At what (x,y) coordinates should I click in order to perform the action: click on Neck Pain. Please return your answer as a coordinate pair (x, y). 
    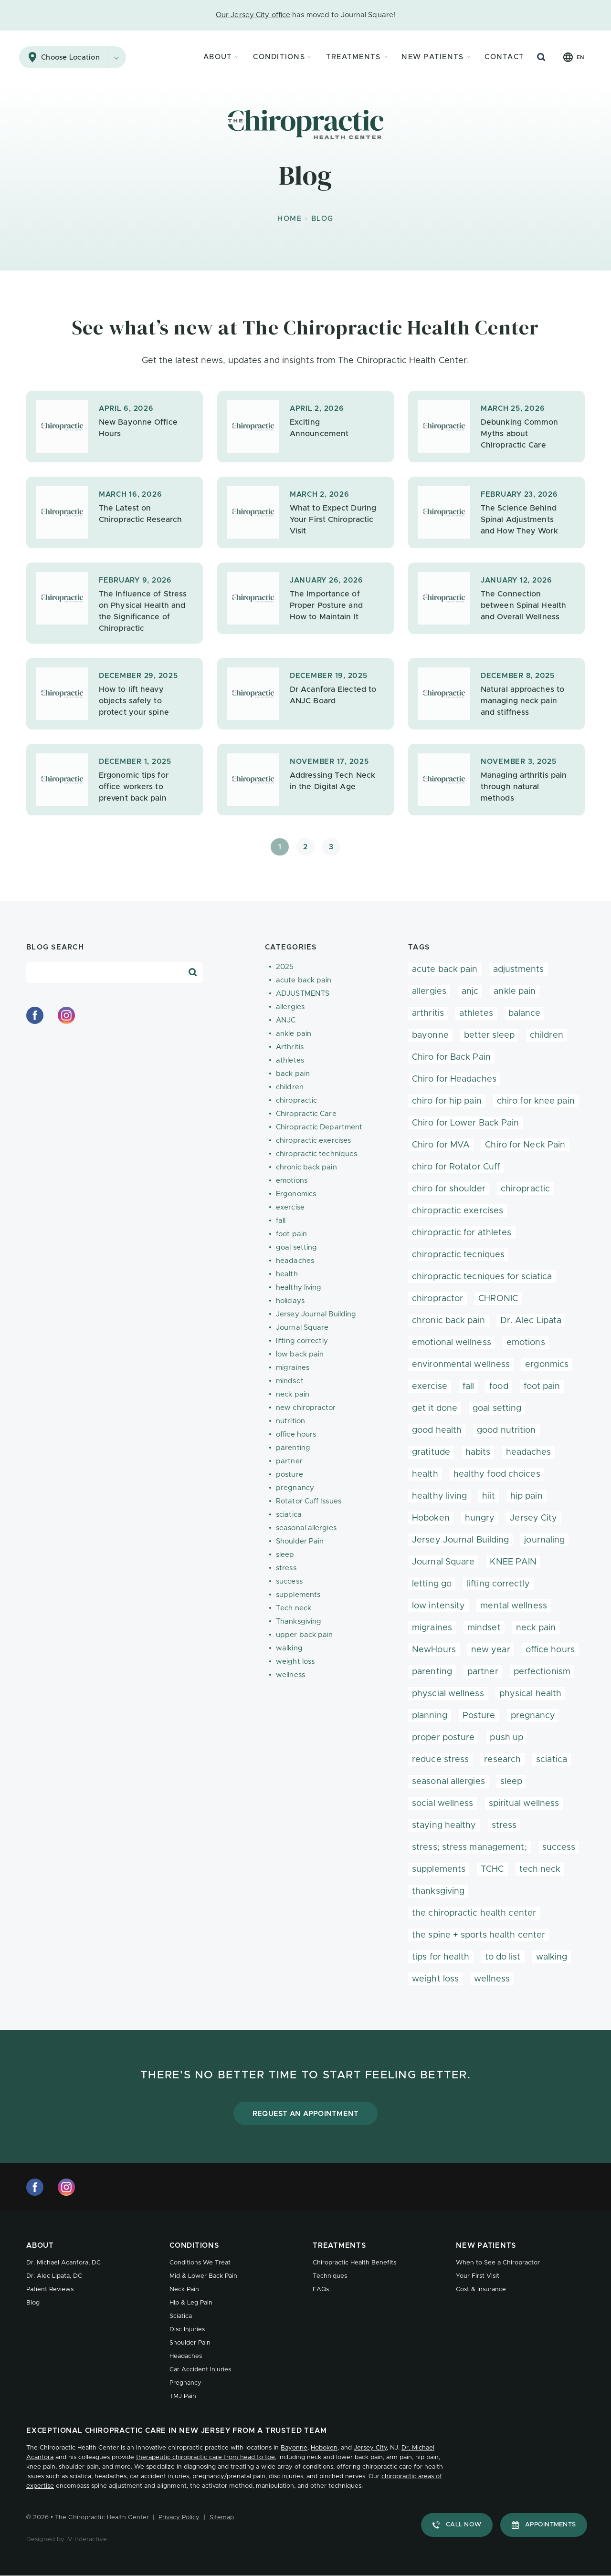
    Looking at the image, I should click on (184, 2289).